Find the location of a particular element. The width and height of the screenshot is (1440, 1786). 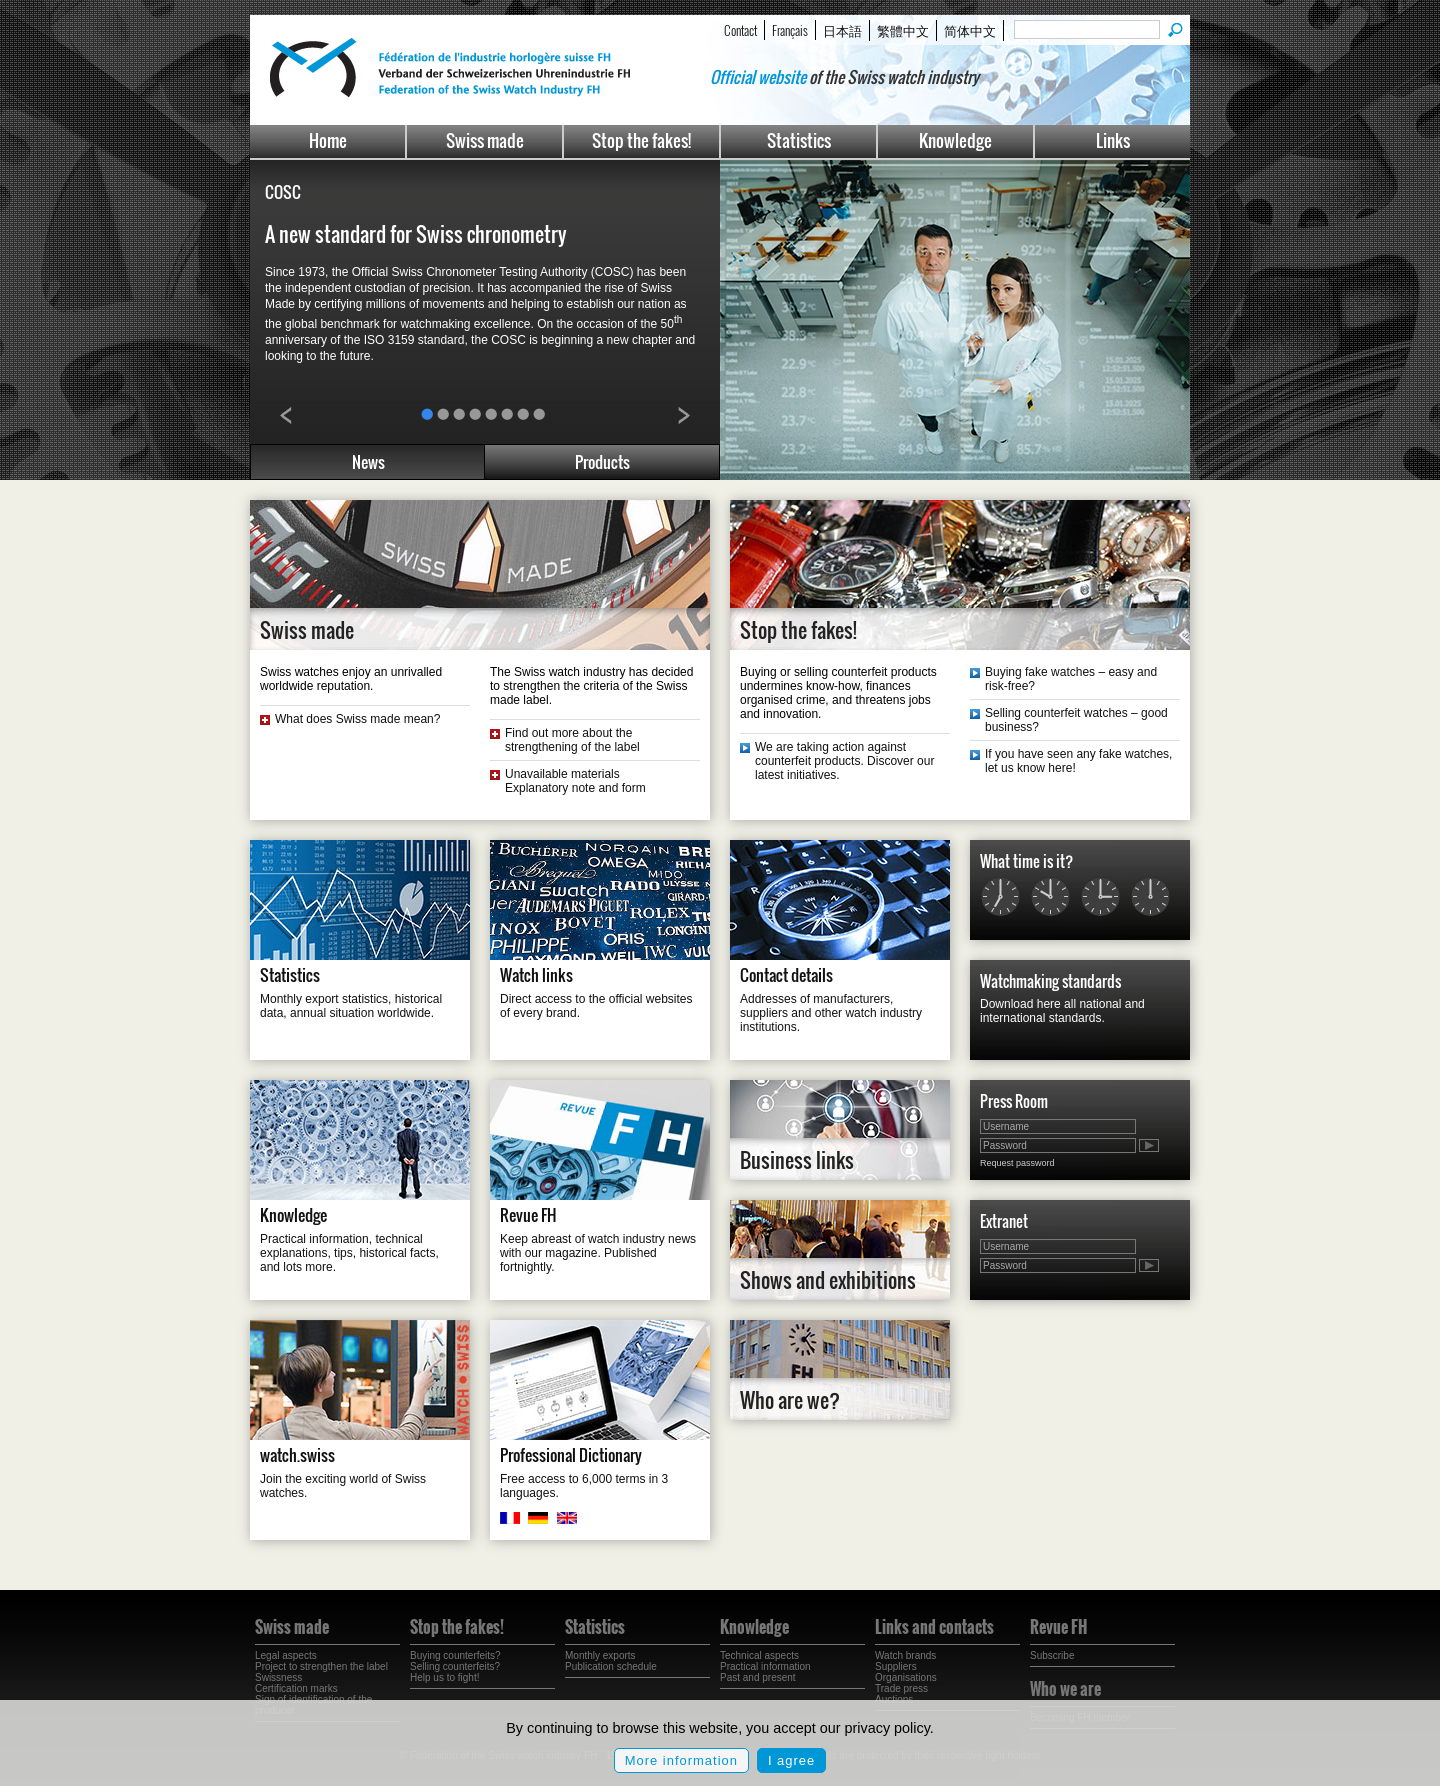

Monthly export statistics, historical data, annual situation worldwide. is located at coordinates (351, 1006).